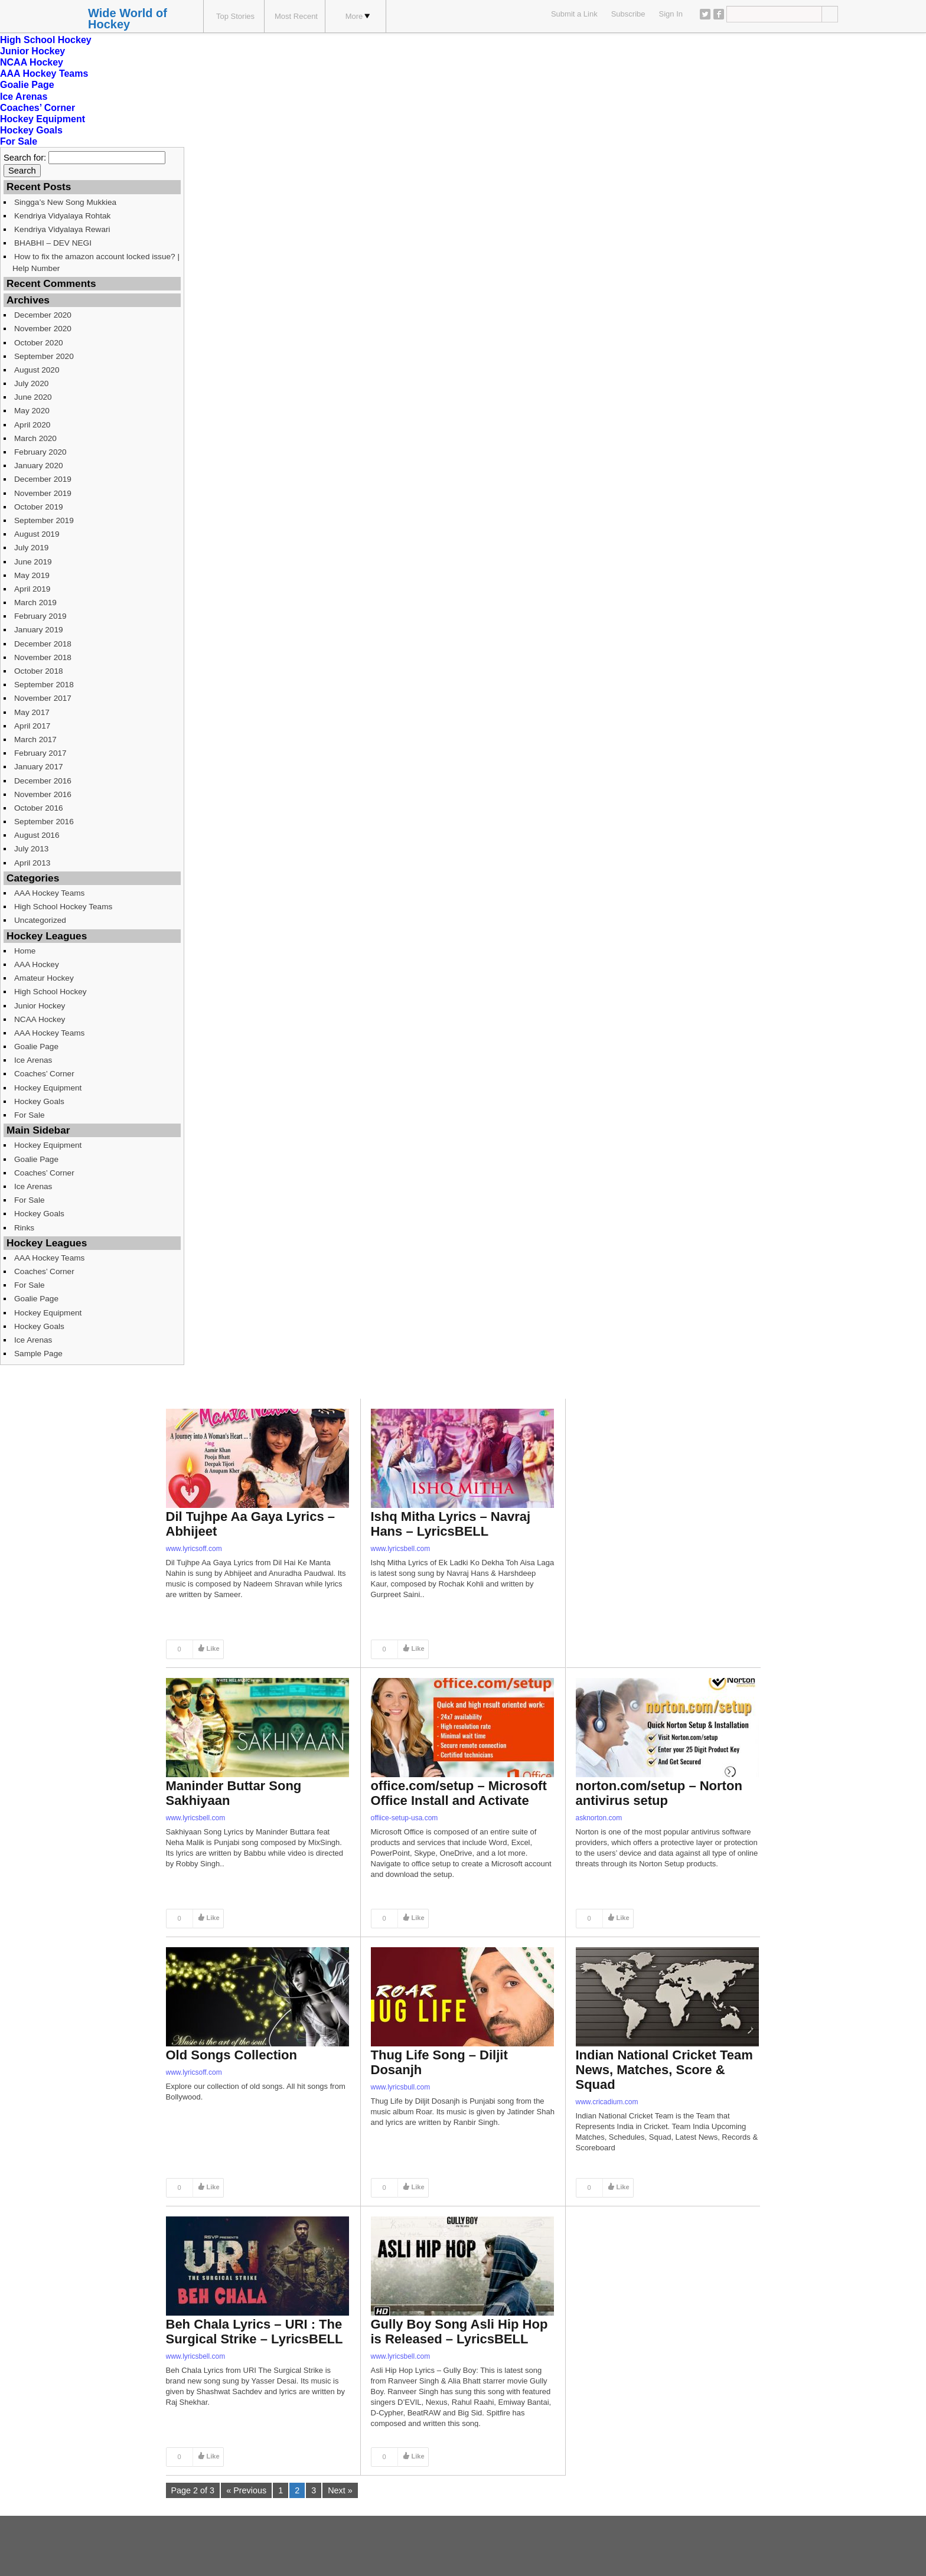 Image resolution: width=926 pixels, height=2576 pixels. Describe the element at coordinates (40, 452) in the screenshot. I see `February 2020` at that location.